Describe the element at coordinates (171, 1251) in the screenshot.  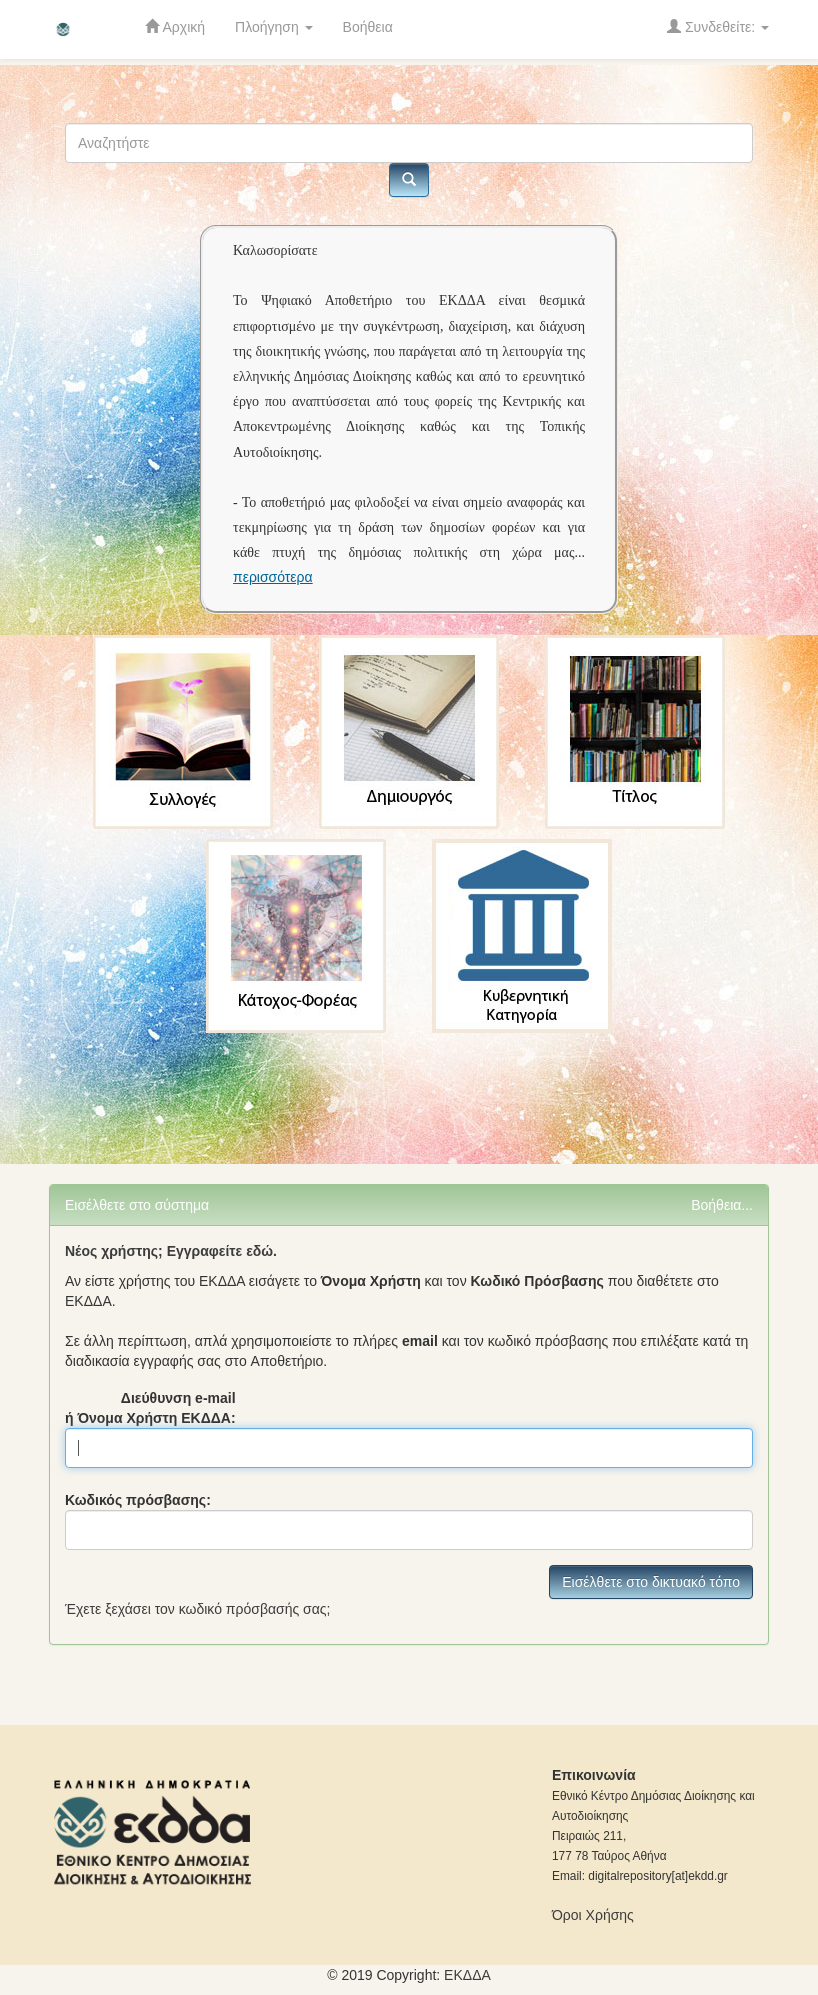
I see `Νέος χρήστης; Εγγραφείτε εδώ.` at that location.